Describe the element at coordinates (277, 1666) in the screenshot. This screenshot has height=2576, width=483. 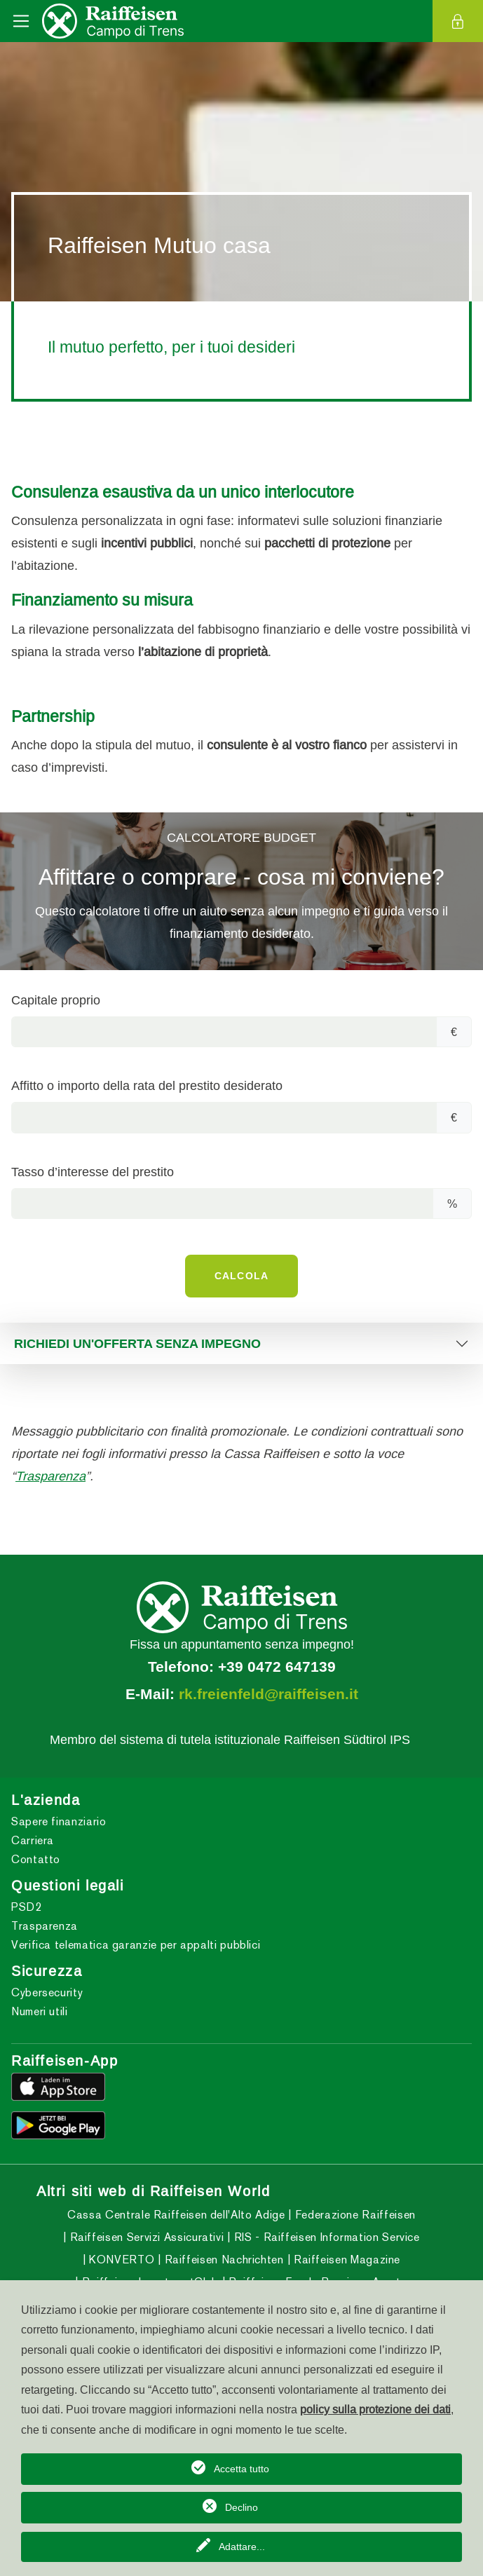
I see `+39 0472 647139` at that location.